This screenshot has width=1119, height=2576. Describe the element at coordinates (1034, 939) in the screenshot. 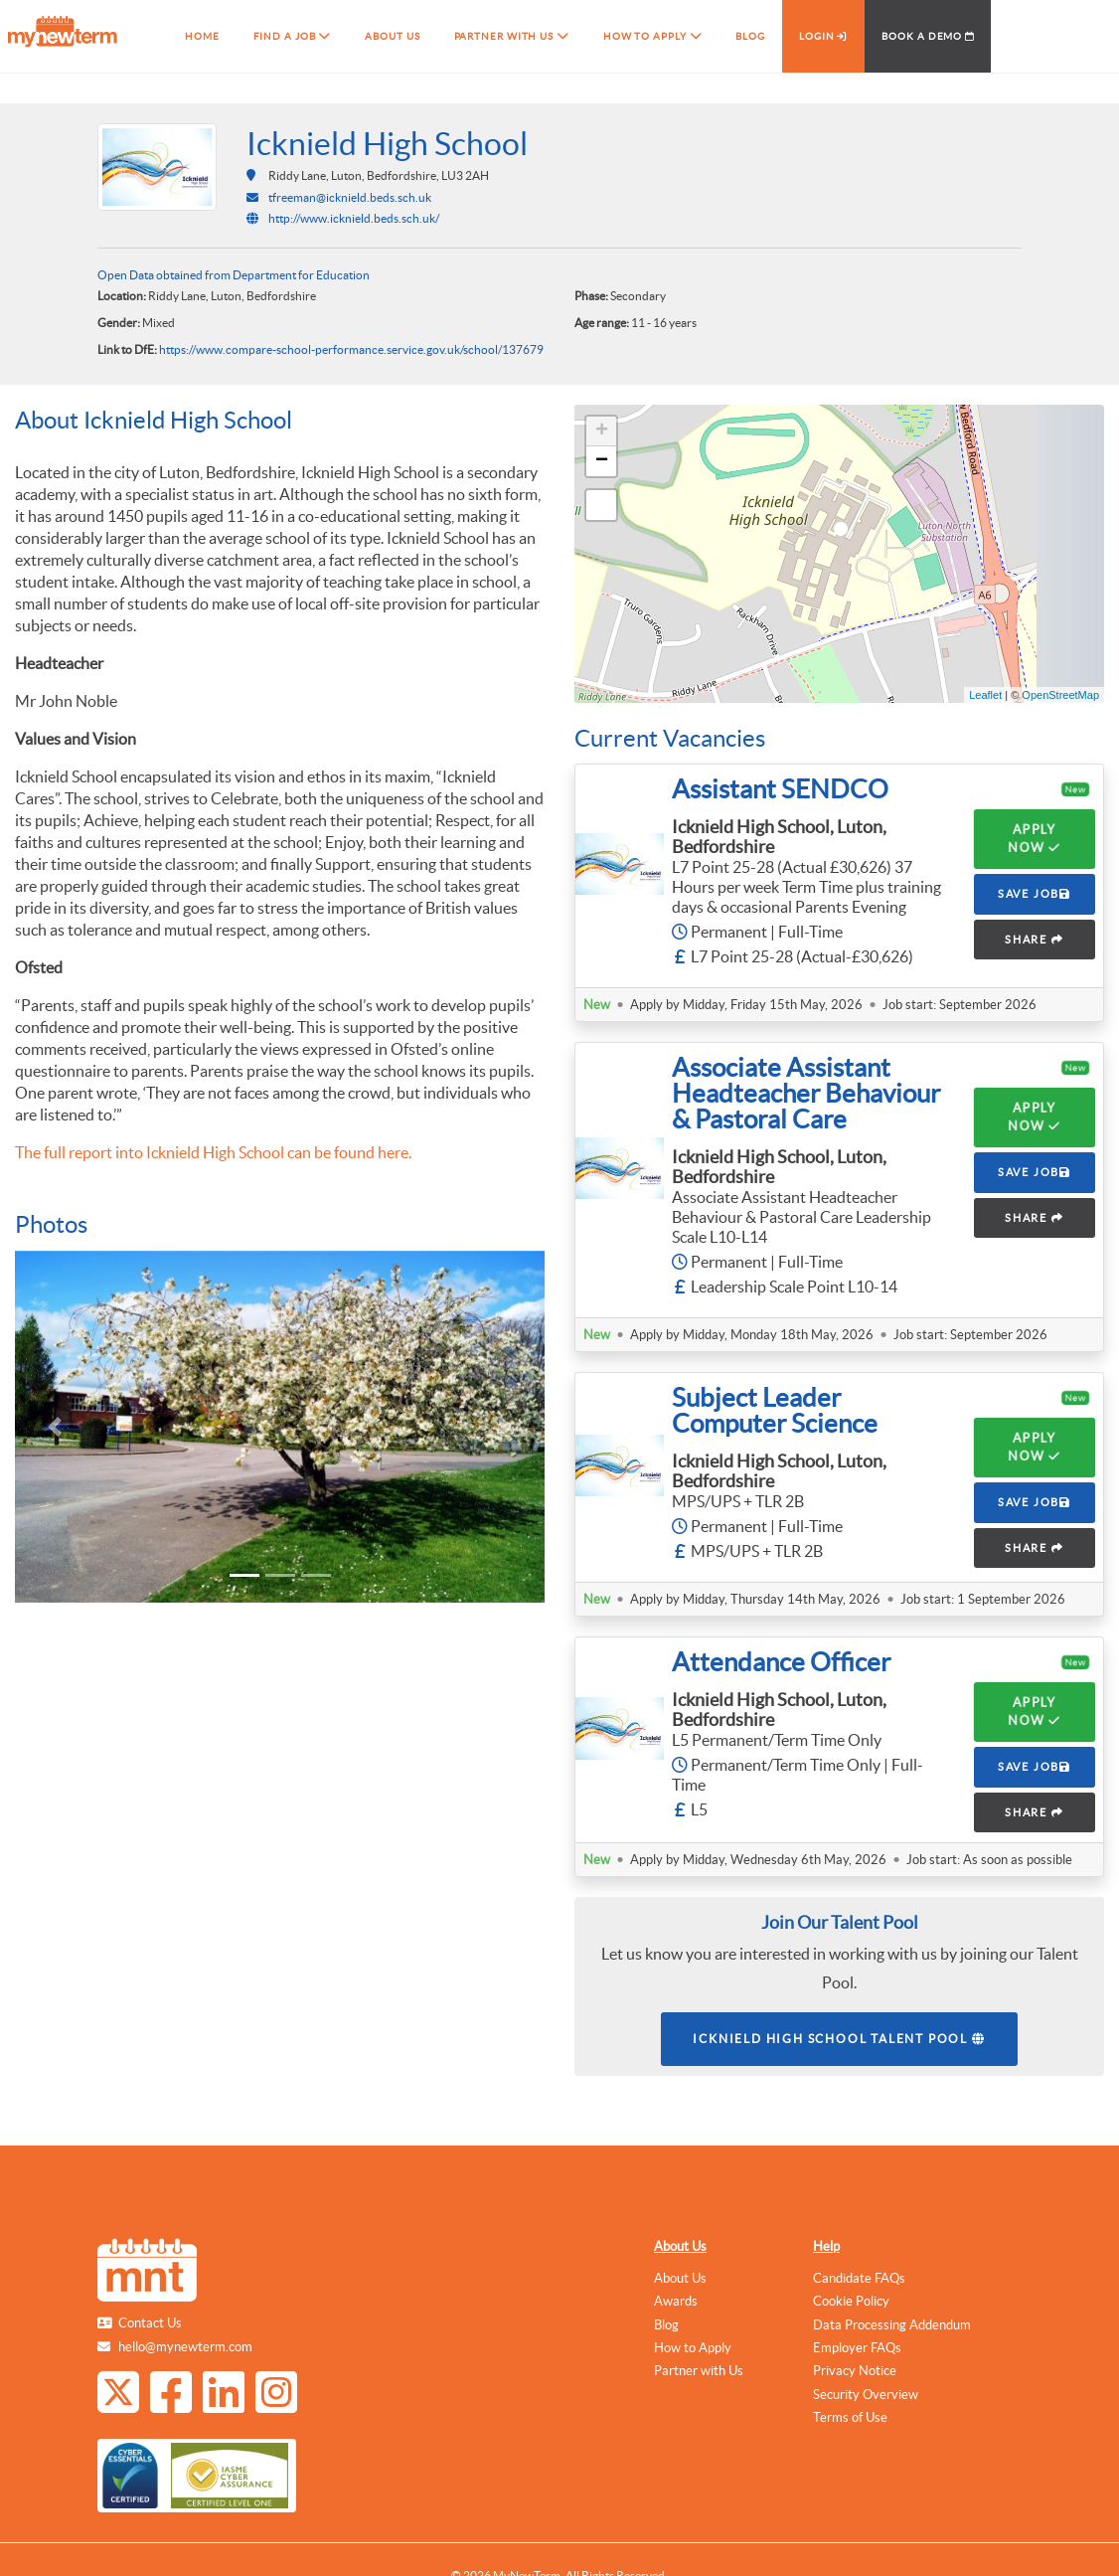

I see `SHARE` at that location.